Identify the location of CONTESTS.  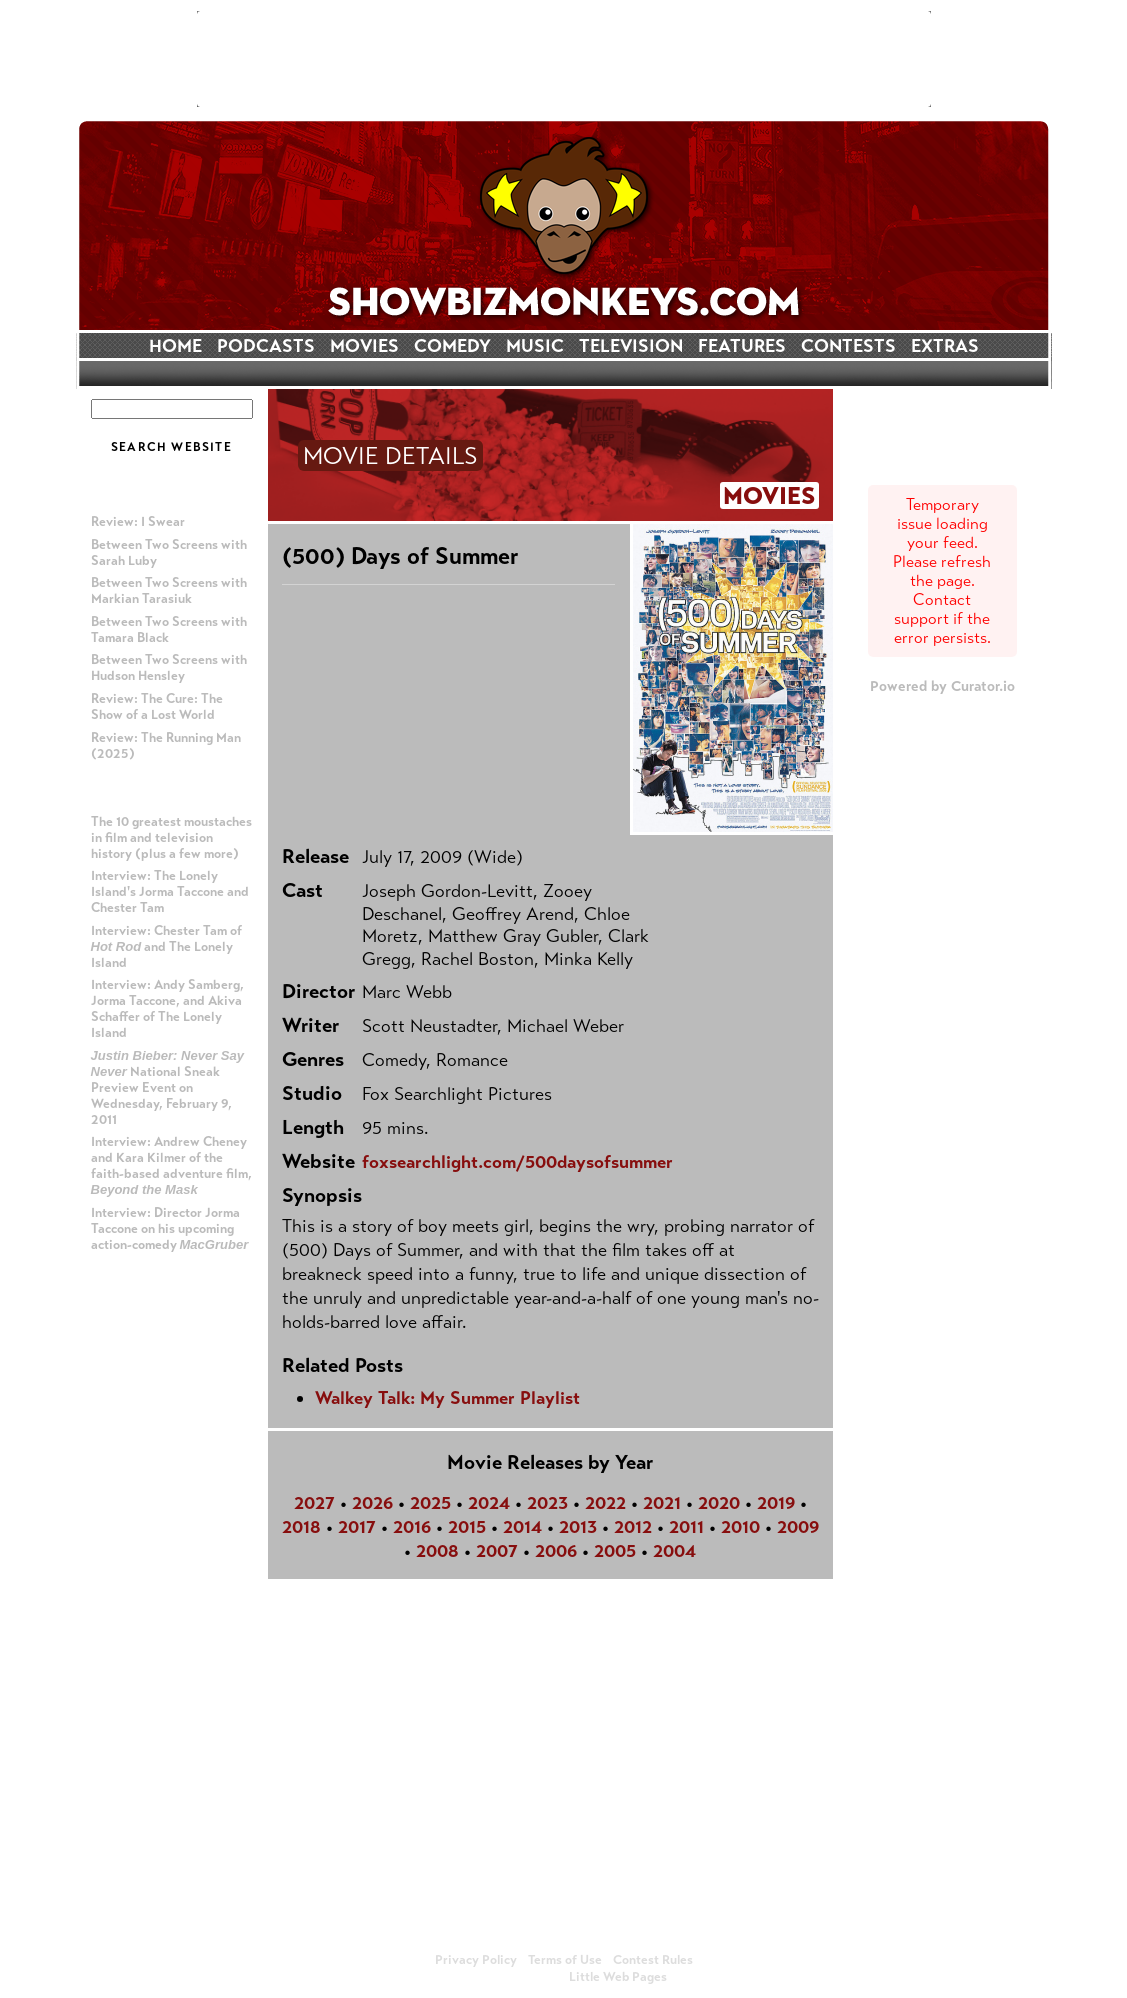
(848, 346).